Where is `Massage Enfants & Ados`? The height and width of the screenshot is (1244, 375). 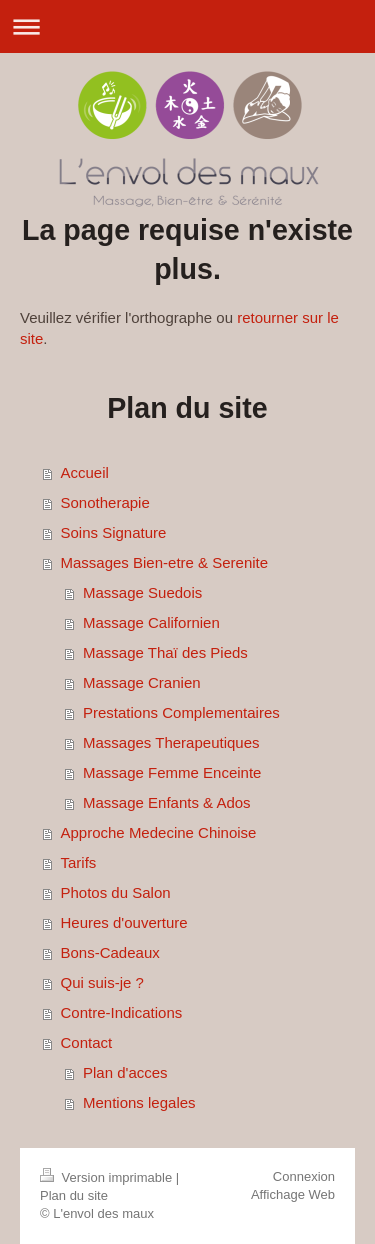 Massage Enfants & Ados is located at coordinates (167, 802).